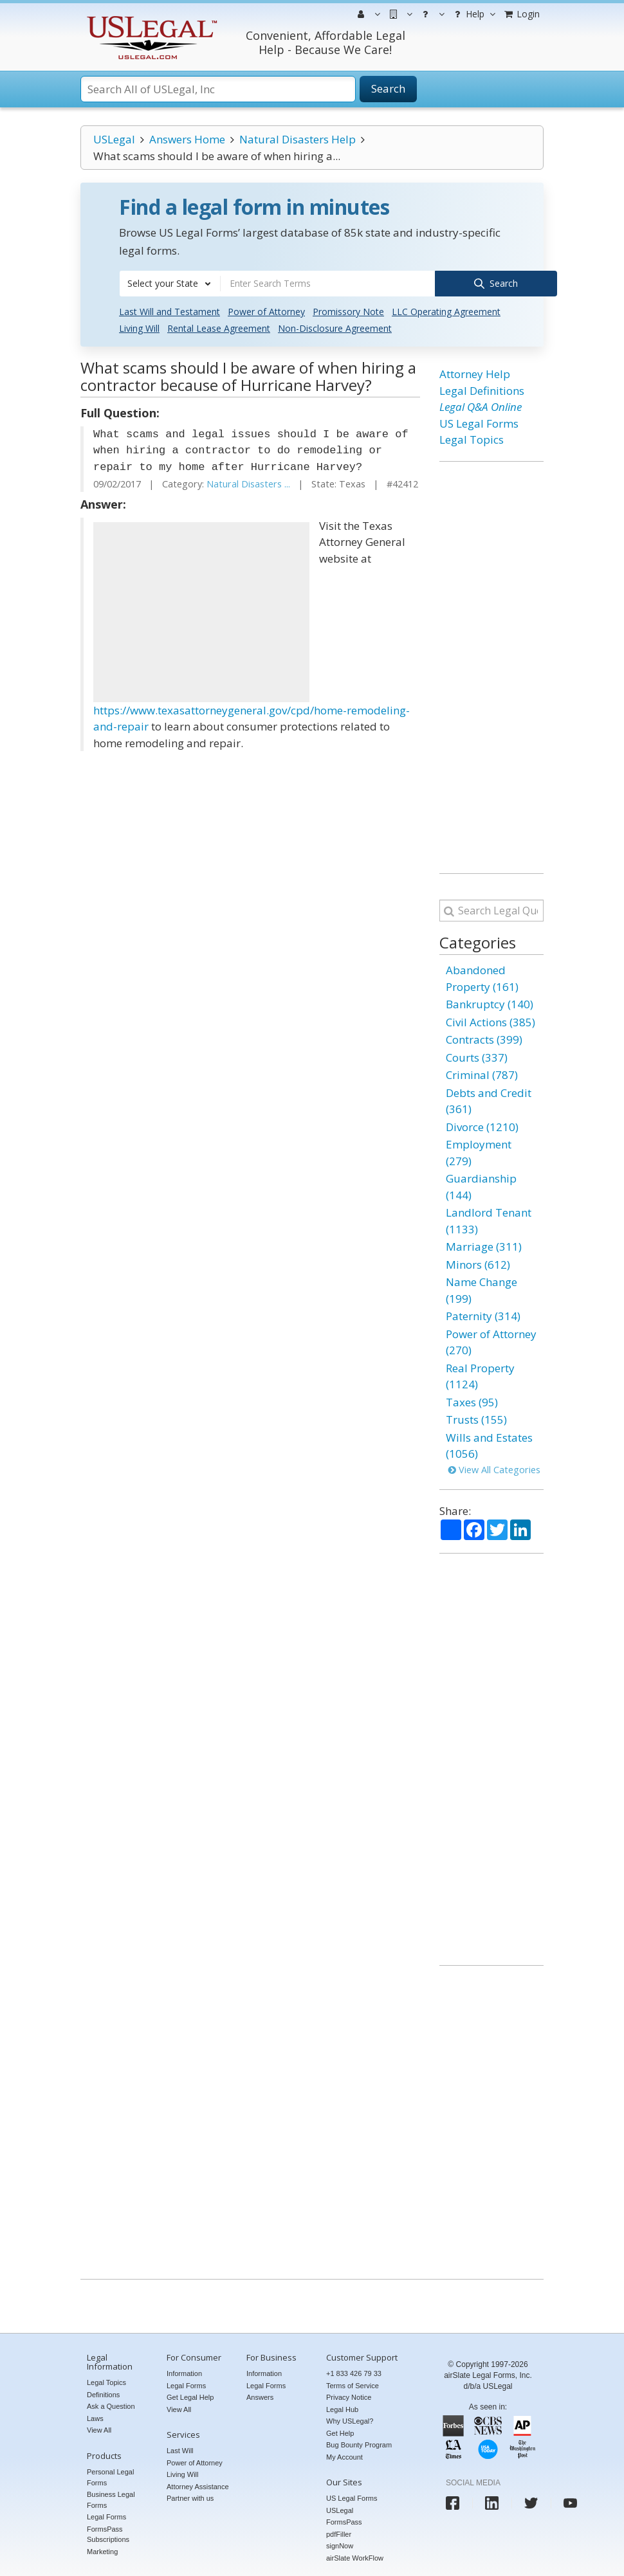 The height and width of the screenshot is (2576, 624). Describe the element at coordinates (480, 1374) in the screenshot. I see `Real Property (1124)` at that location.